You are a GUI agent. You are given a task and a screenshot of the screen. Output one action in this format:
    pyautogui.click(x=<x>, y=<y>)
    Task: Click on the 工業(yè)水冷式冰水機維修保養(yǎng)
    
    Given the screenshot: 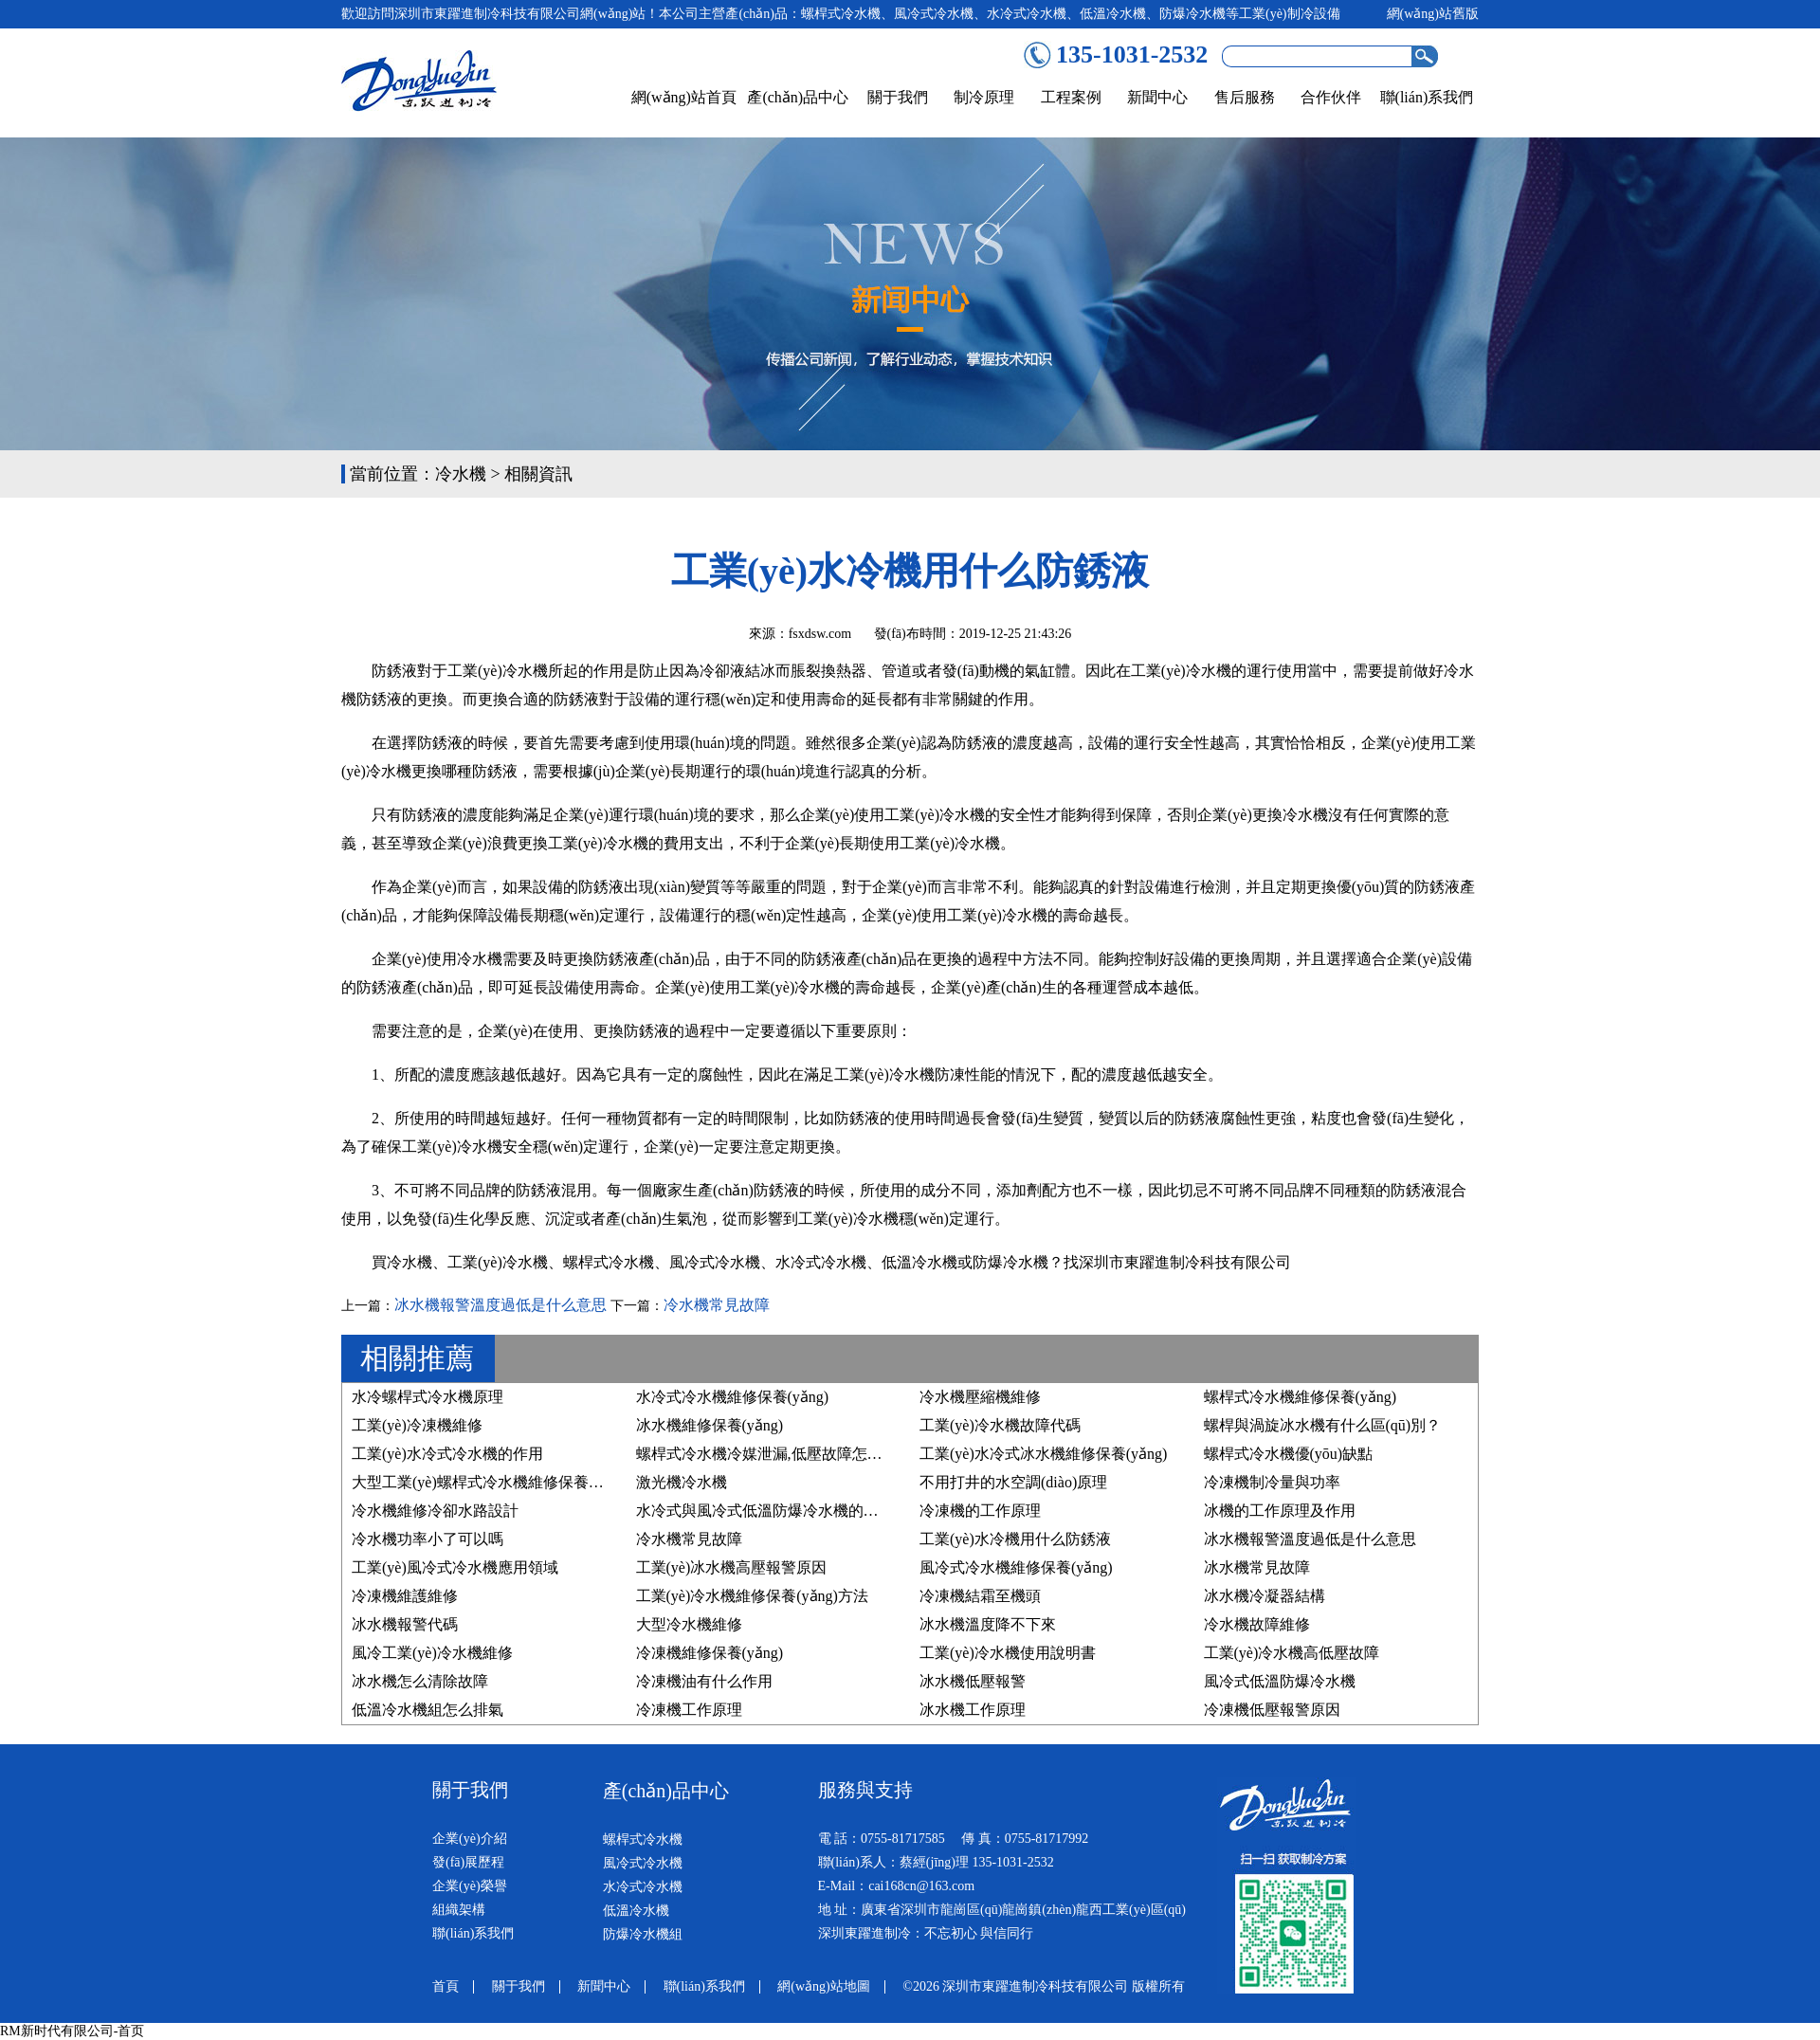 What is the action you would take?
    pyautogui.click(x=1043, y=1454)
    